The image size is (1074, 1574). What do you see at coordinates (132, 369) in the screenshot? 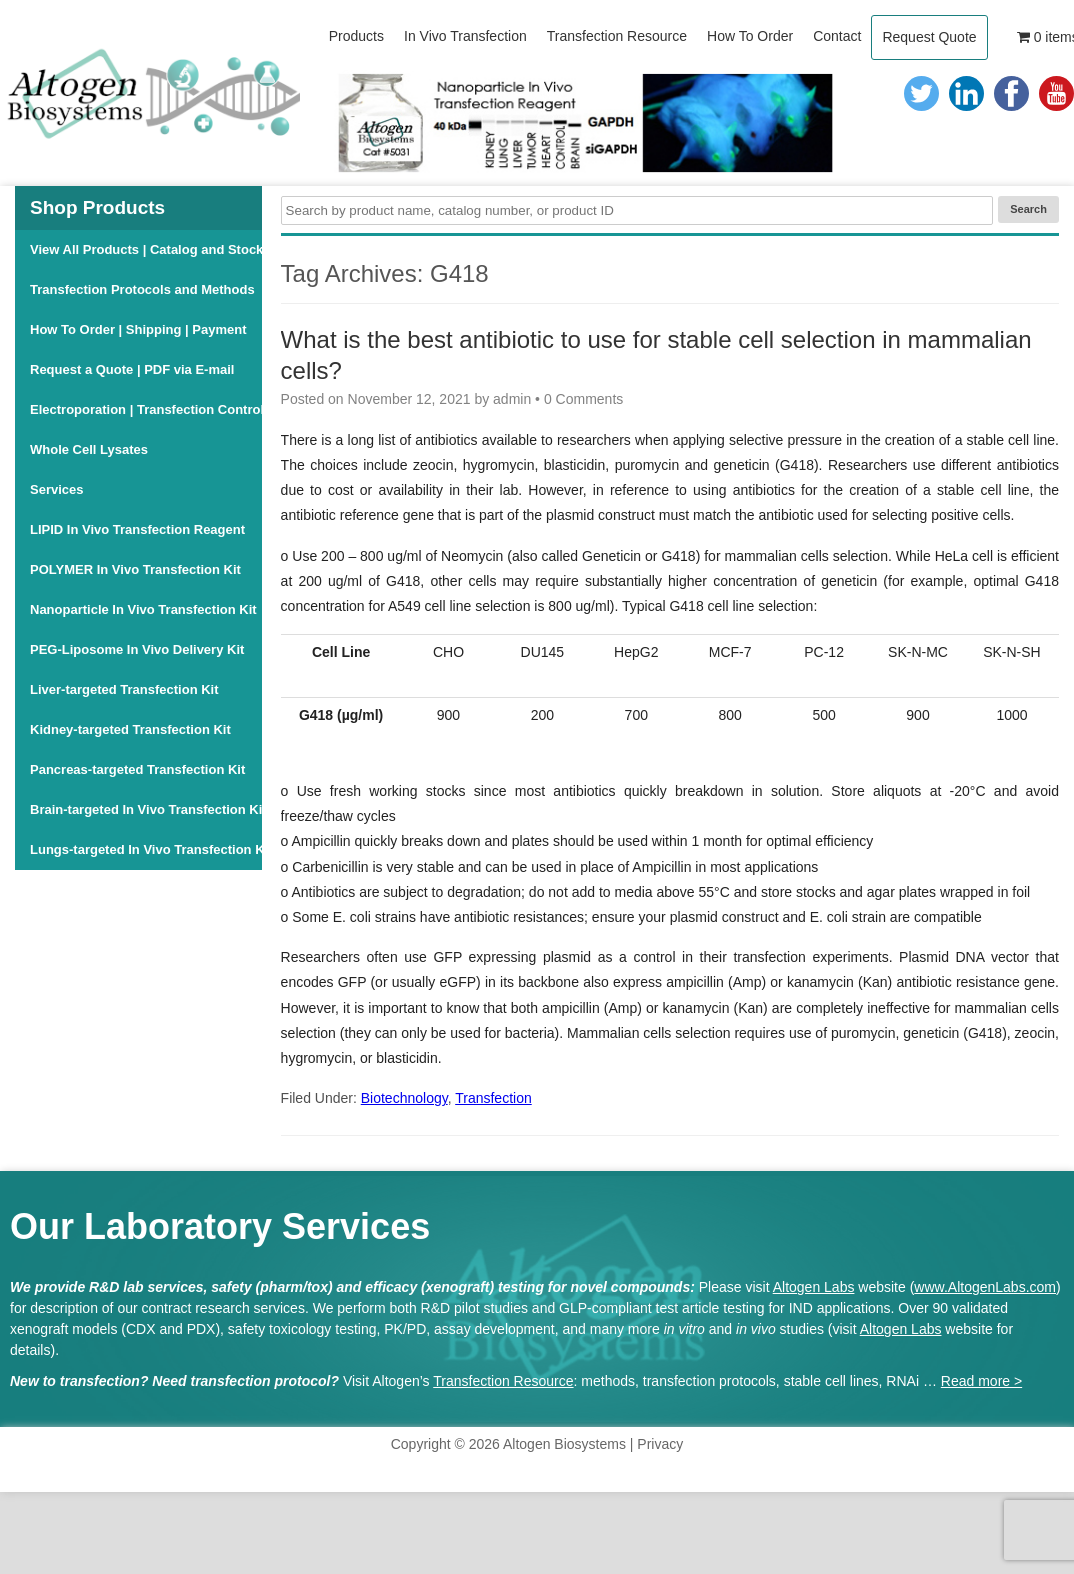
I see `Request a Quote | PDF via E-mail` at bounding box center [132, 369].